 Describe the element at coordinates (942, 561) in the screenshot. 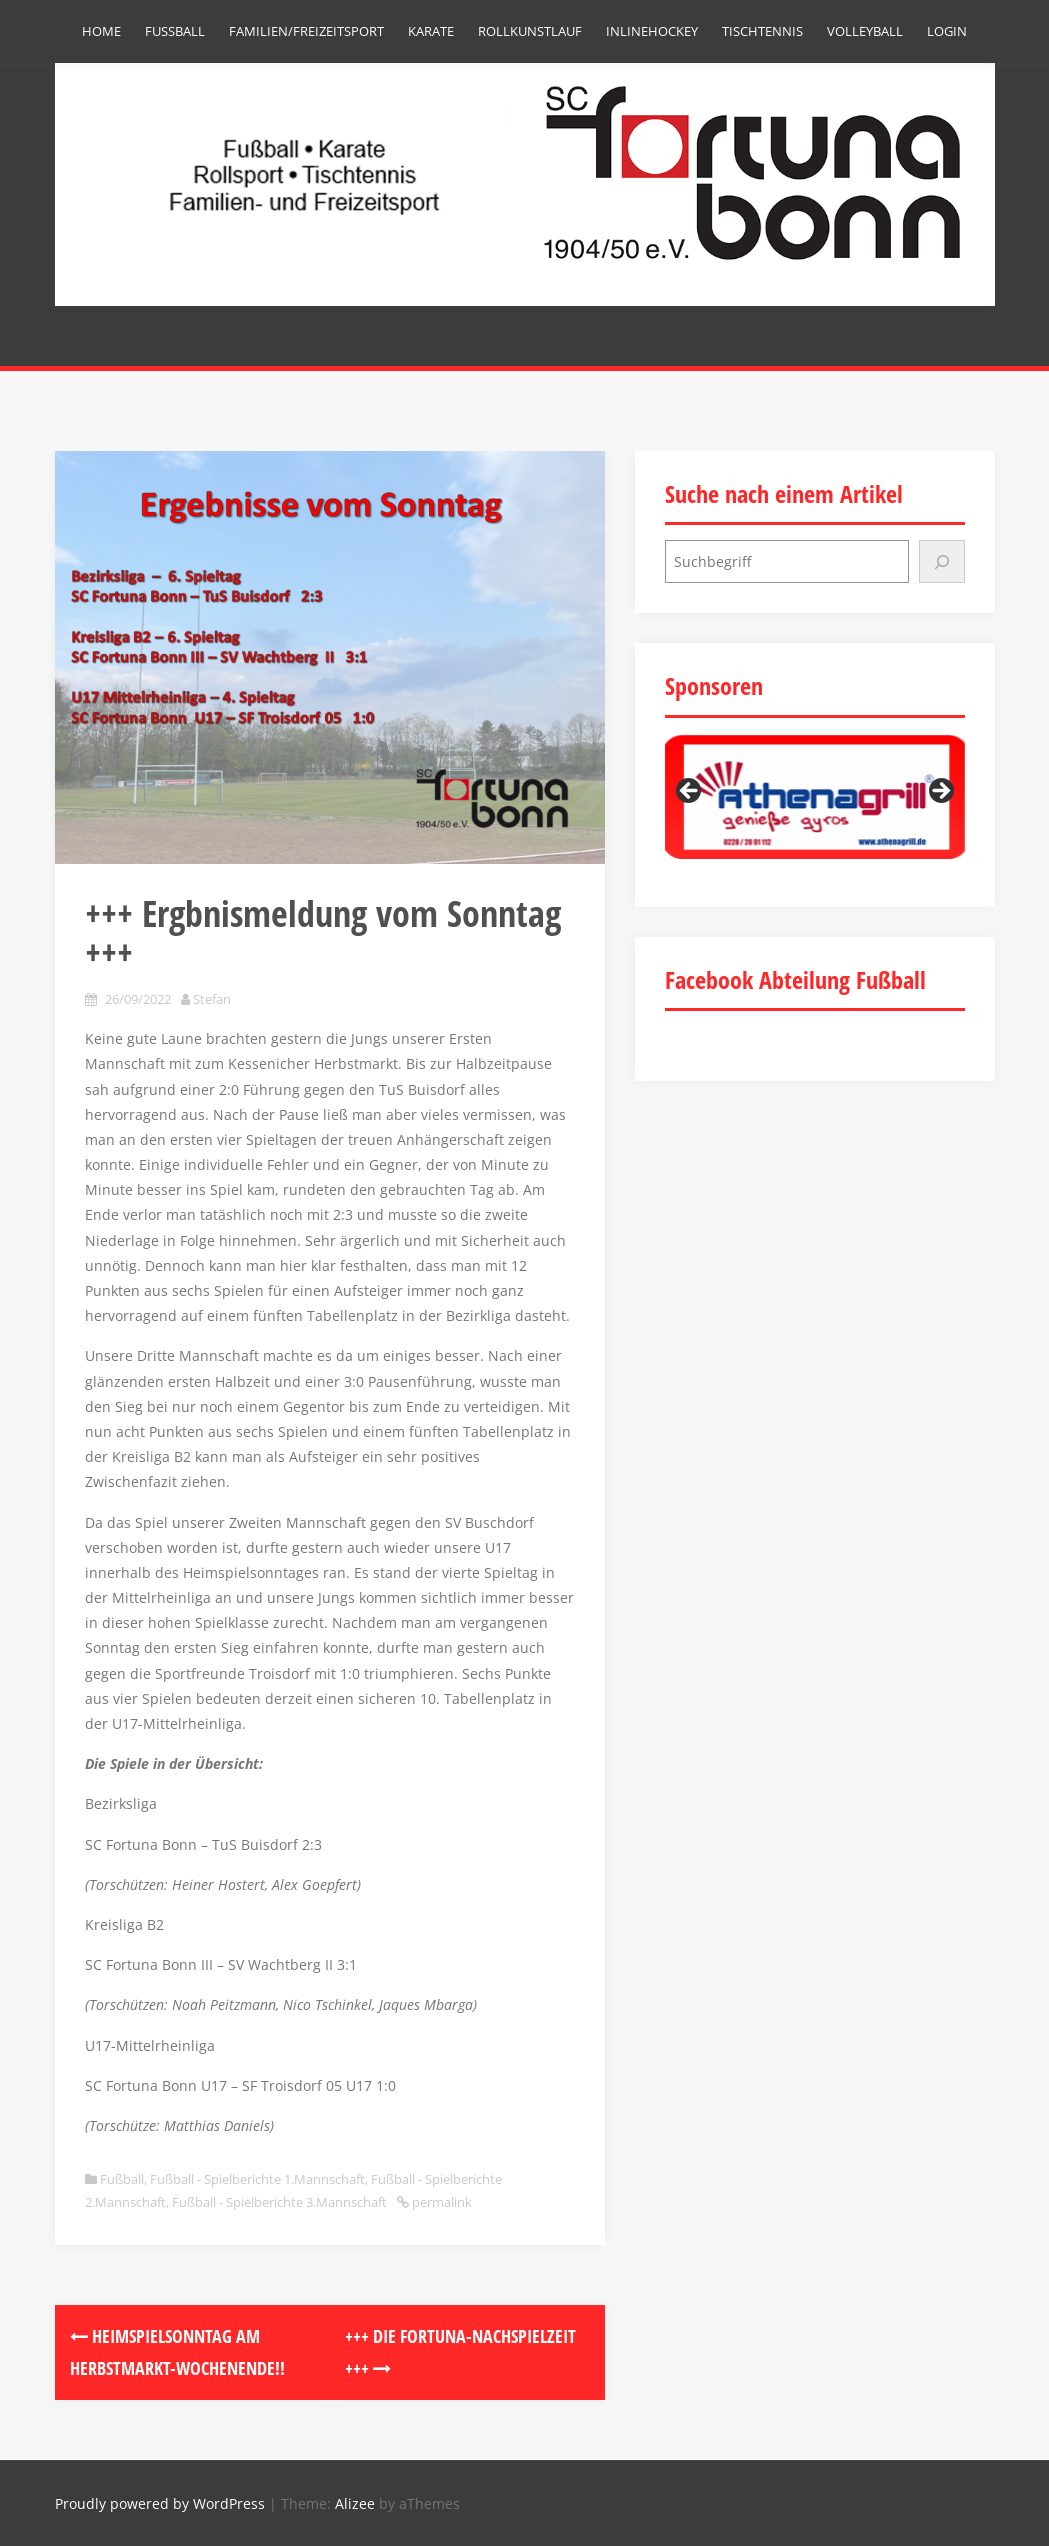

I see `[Suchen]` at that location.